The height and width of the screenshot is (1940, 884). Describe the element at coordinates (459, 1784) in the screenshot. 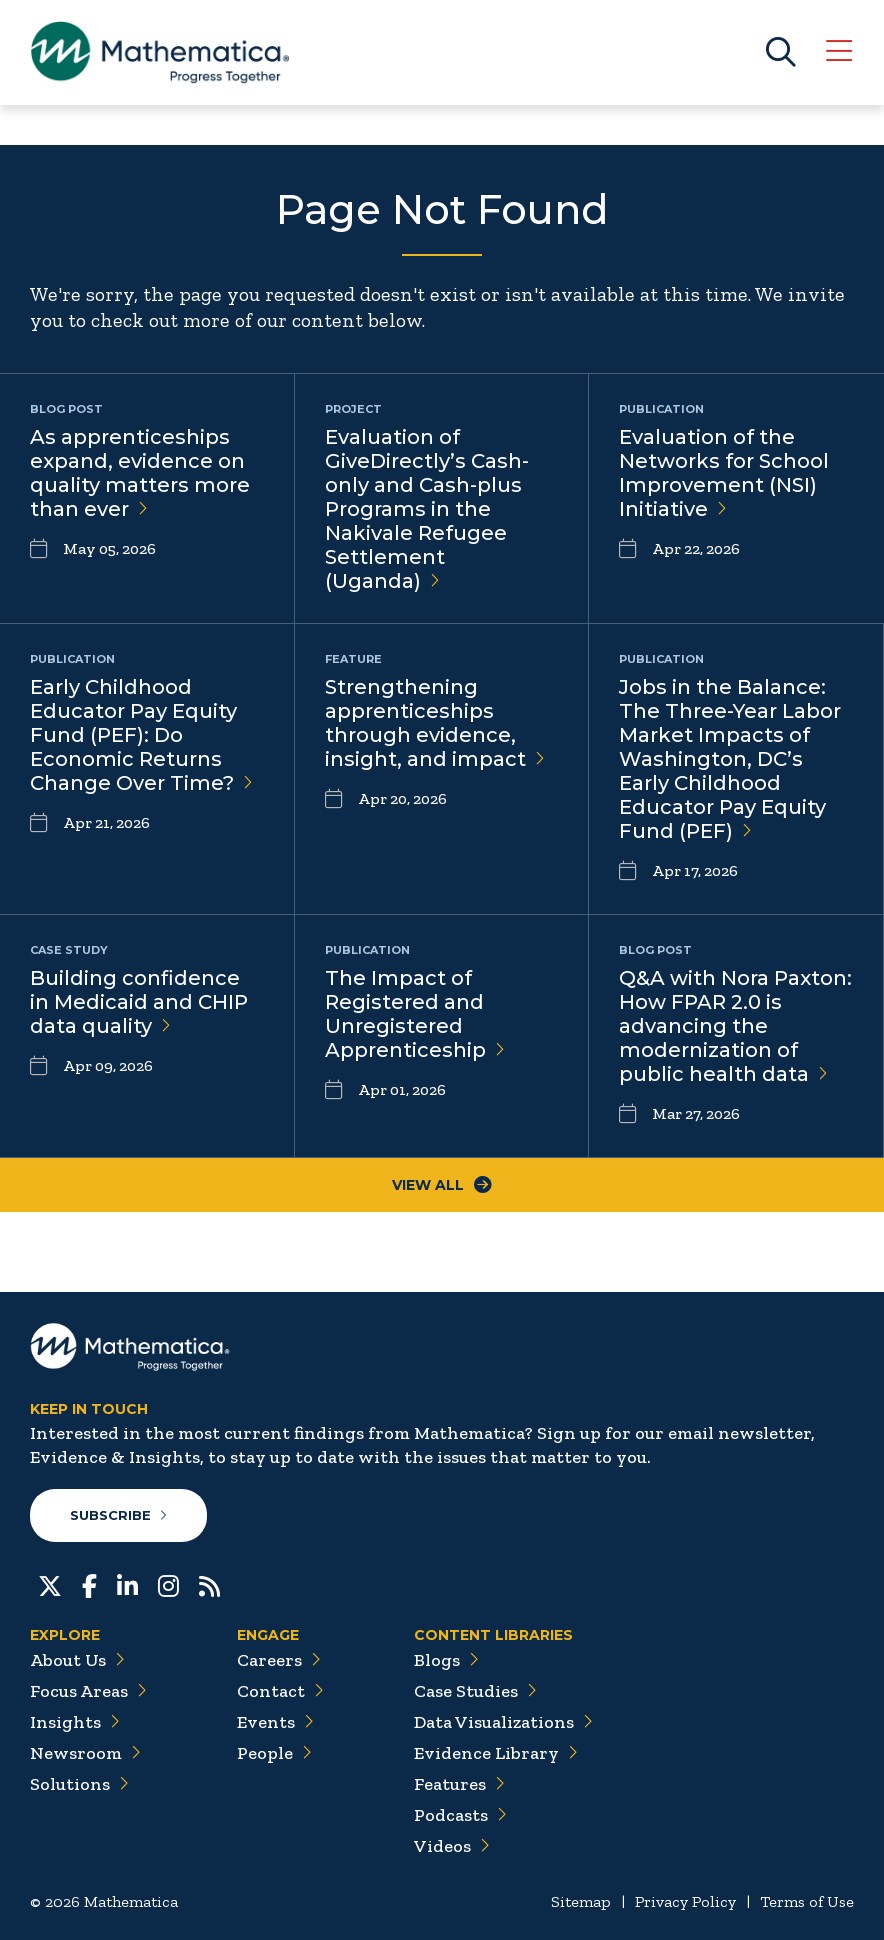

I see `Features` at that location.